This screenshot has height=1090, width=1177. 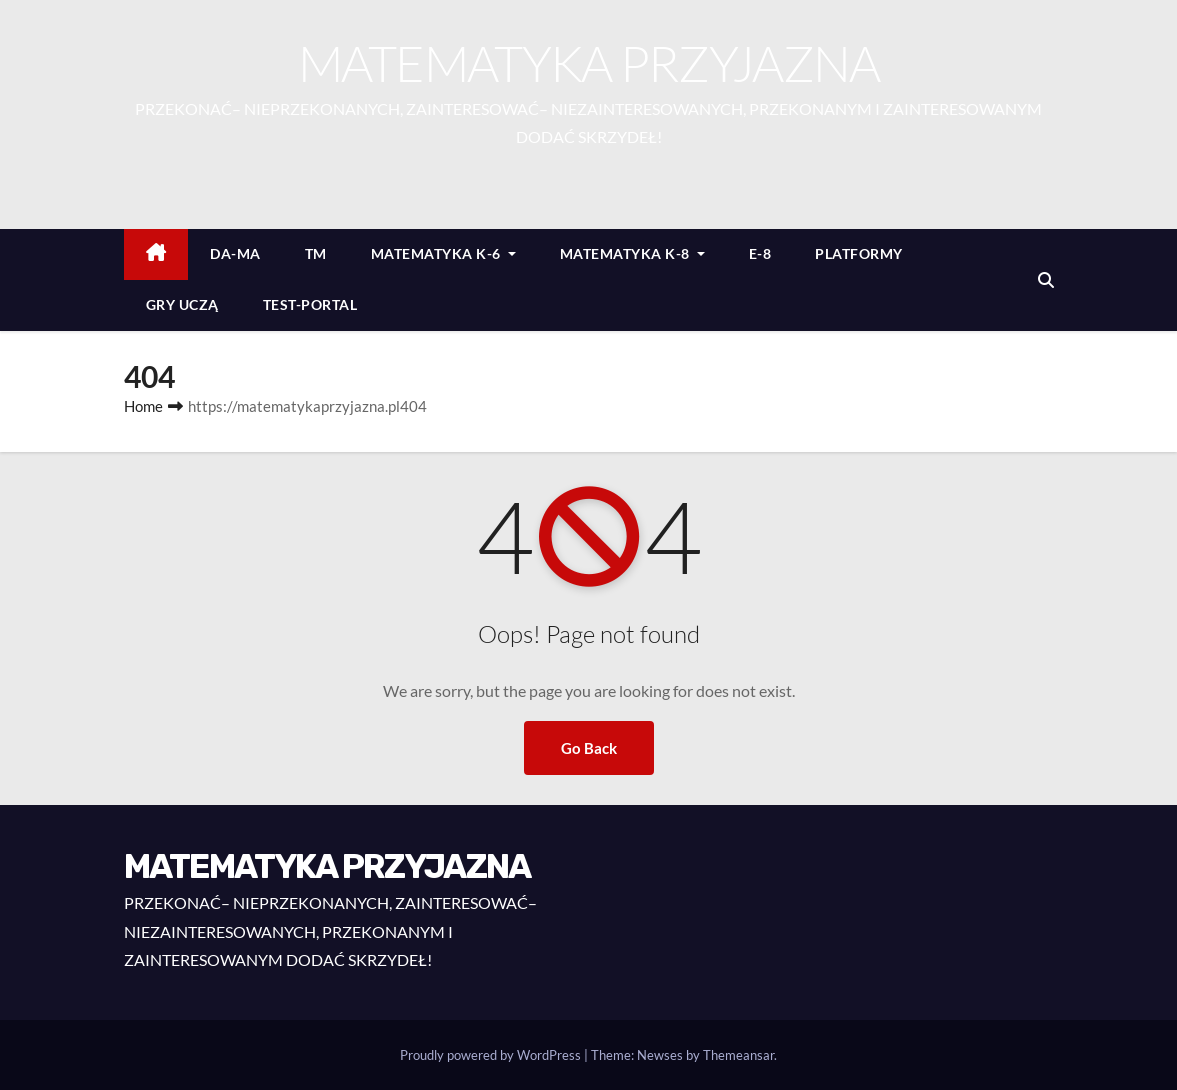 What do you see at coordinates (182, 304) in the screenshot?
I see `GRY UCZĄ` at bounding box center [182, 304].